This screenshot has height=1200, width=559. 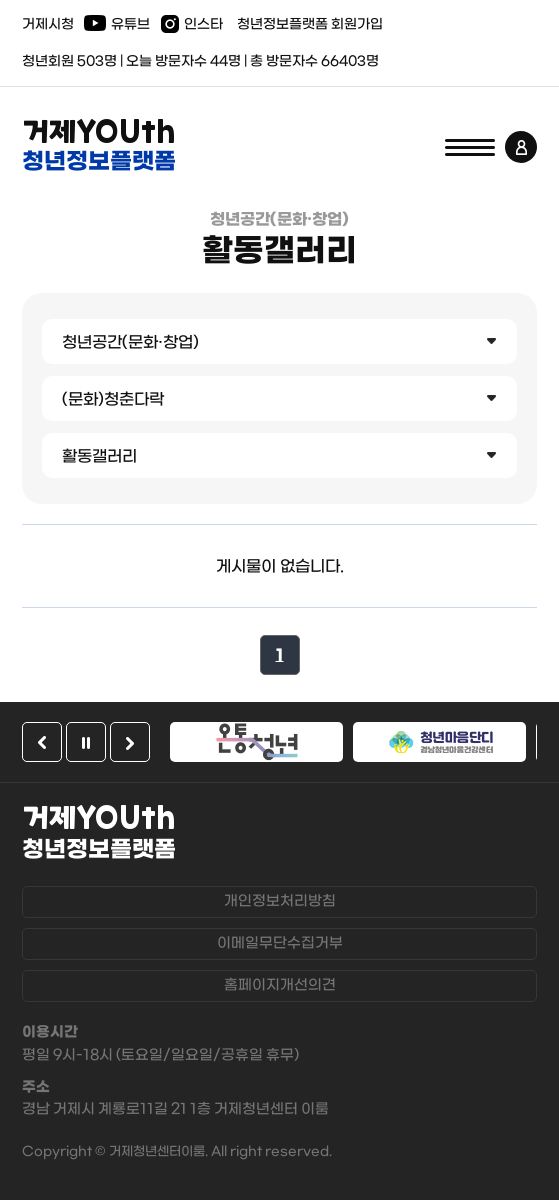 I want to click on 거제시청, so click(x=48, y=24).